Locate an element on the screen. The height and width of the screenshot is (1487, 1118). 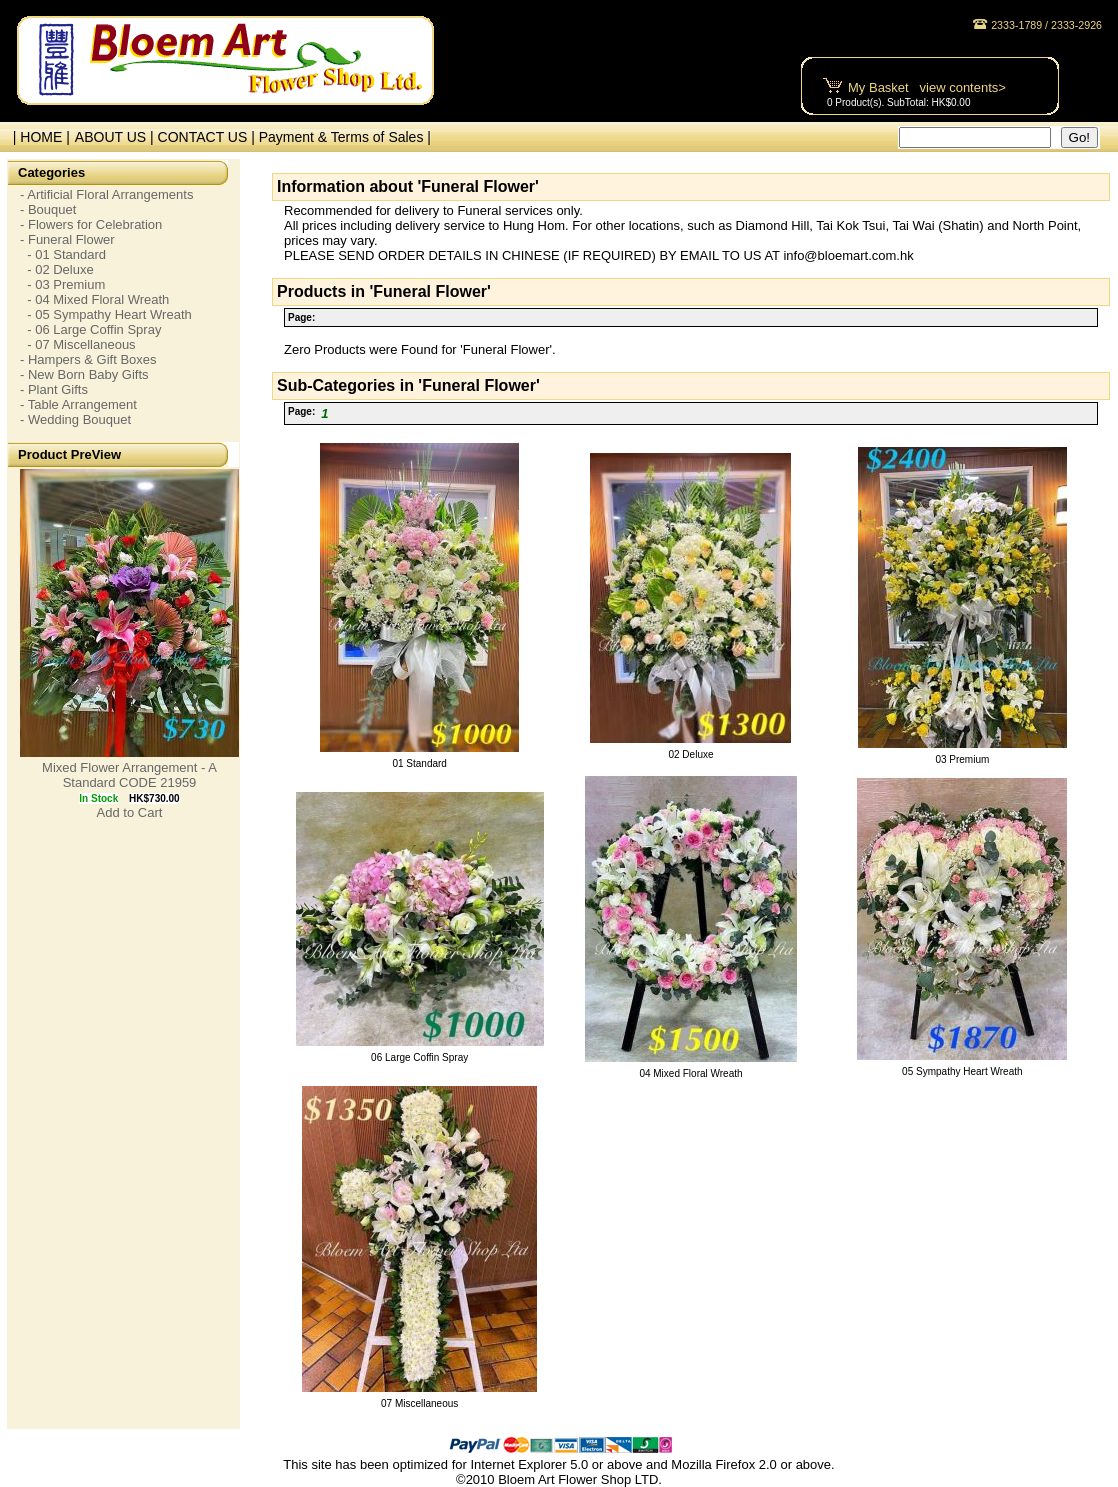
- 06 Large Coffin Spray is located at coordinates (90, 329).